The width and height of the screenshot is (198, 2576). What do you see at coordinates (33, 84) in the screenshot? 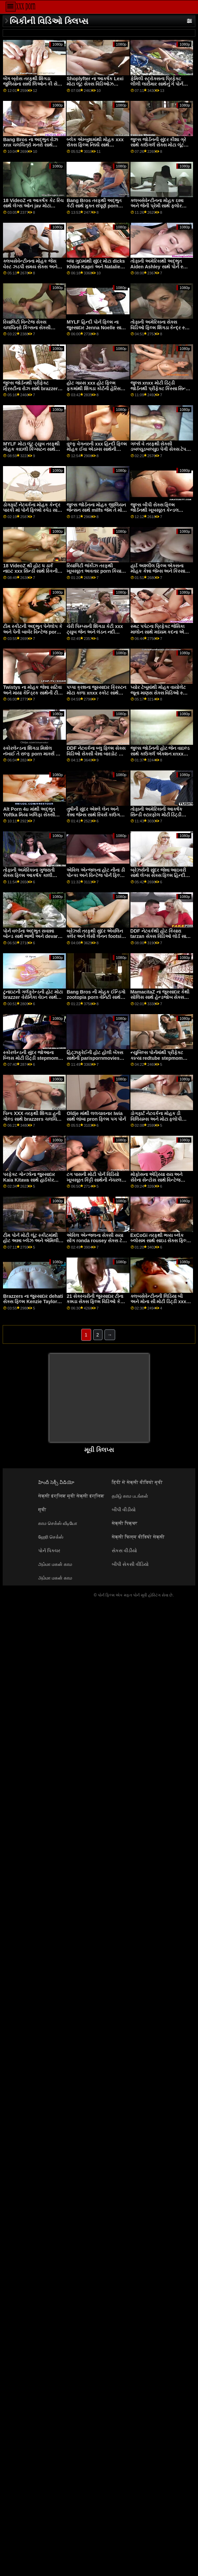
I see `બેંગ બ્રોસ તરફથી શિંગડા જુલિયાના સન્ની લિઓન કી સેક્સ ફિલ્મ વેગા સાથેનો મિલ્ફ વીડિયો` at bounding box center [33, 84].